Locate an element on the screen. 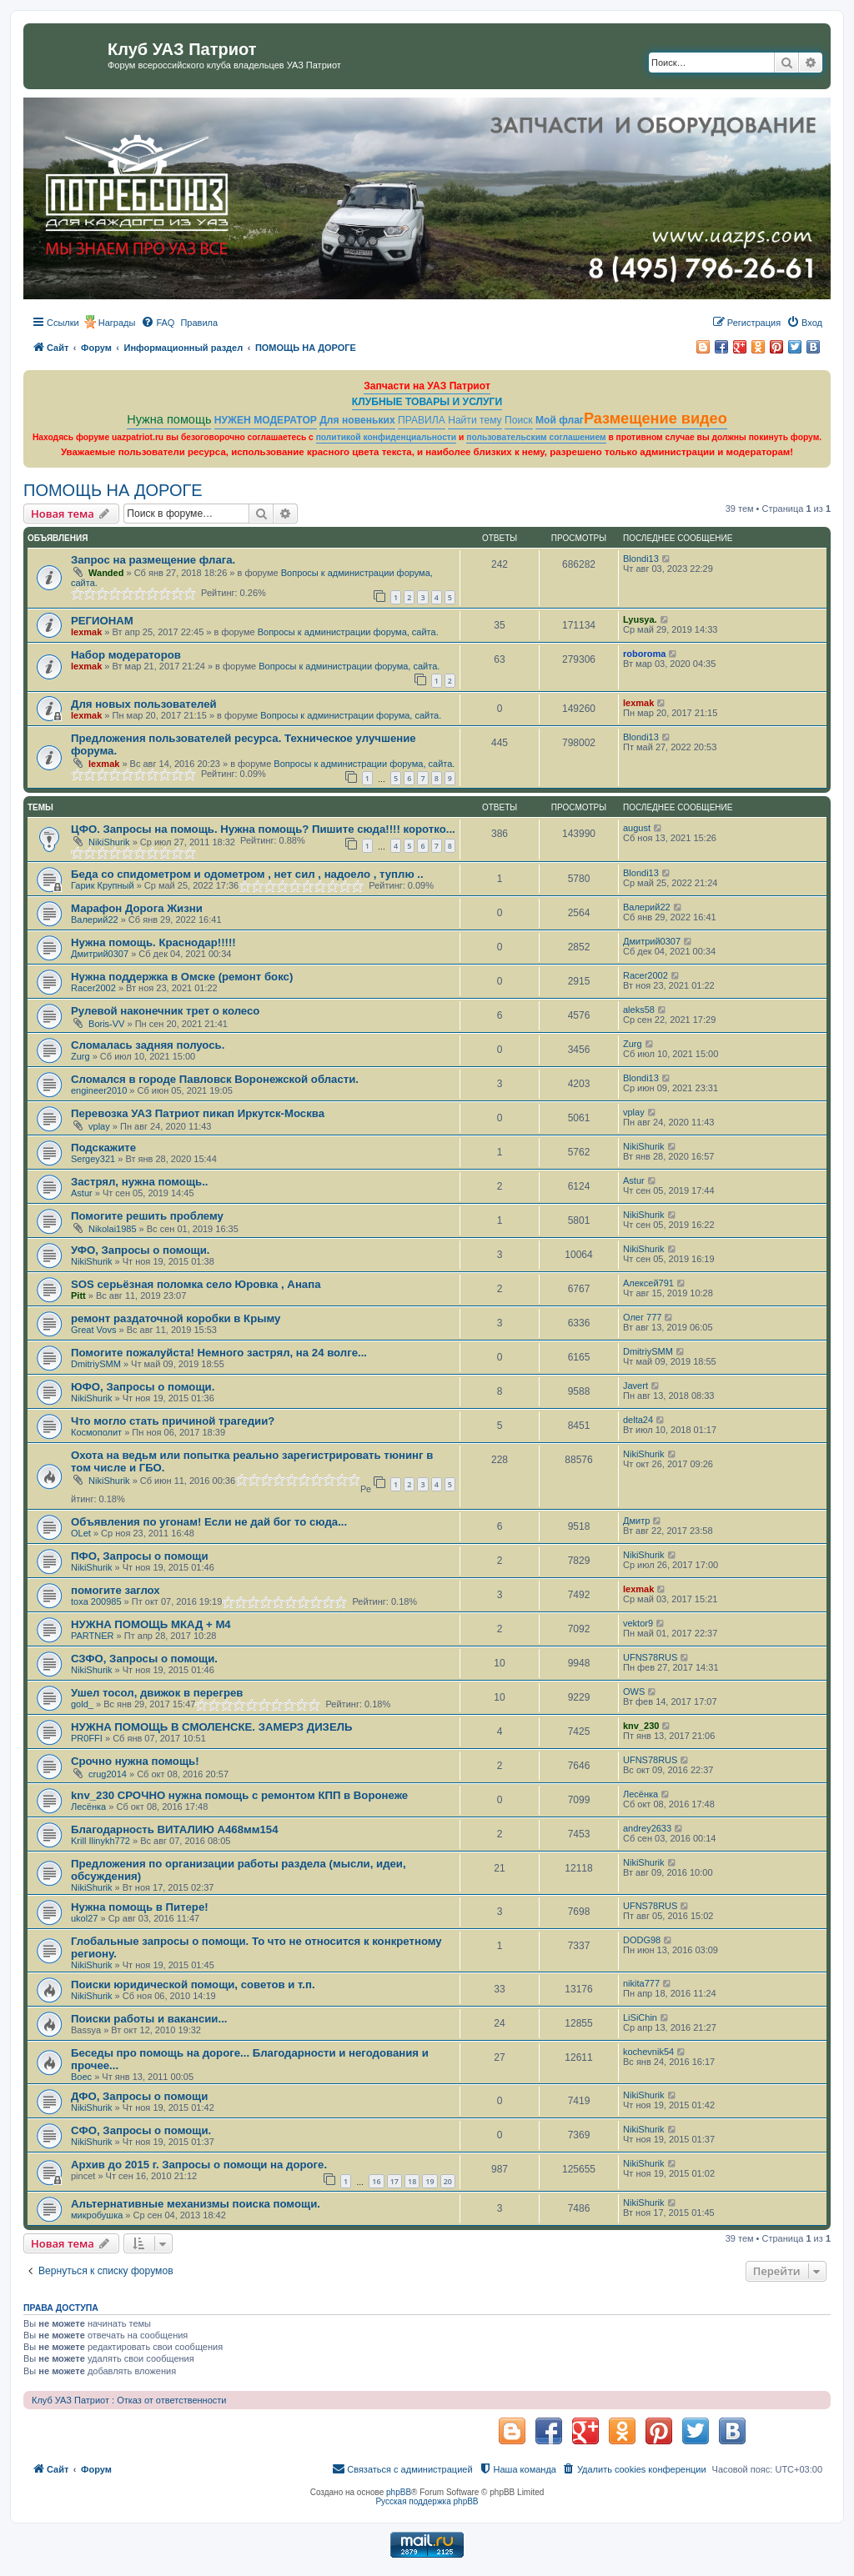 The height and width of the screenshot is (2576, 854). ПОМОЩЬ НА ДОРОГЕ is located at coordinates (113, 490).